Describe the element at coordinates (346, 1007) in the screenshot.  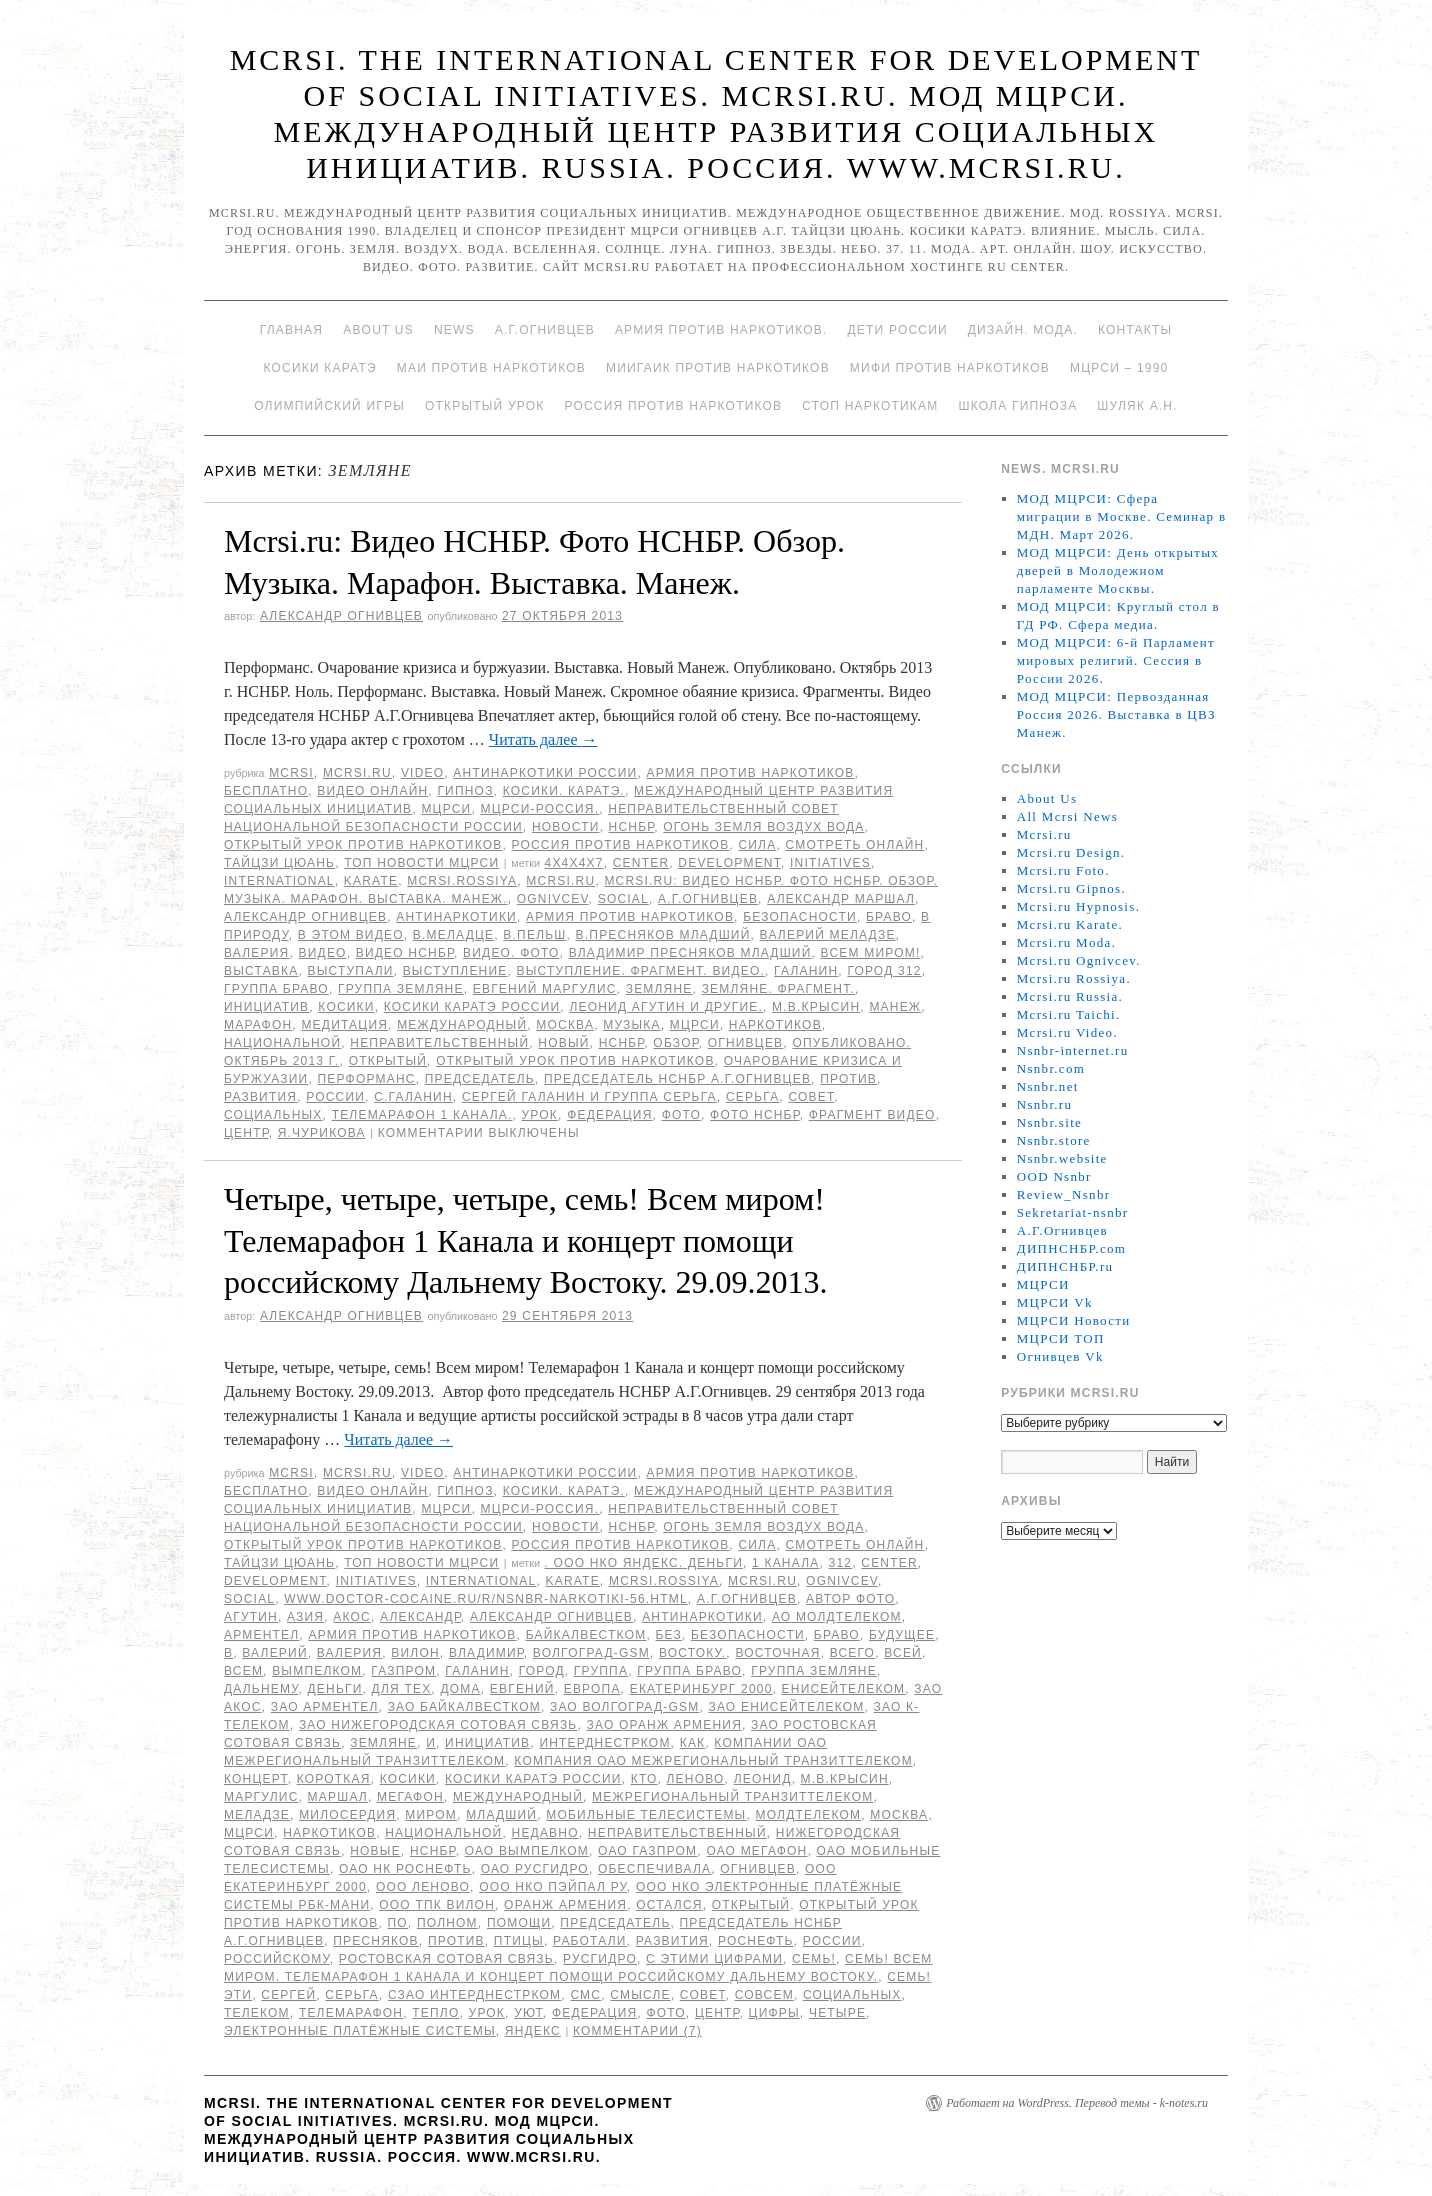
I see `Косики` at that location.